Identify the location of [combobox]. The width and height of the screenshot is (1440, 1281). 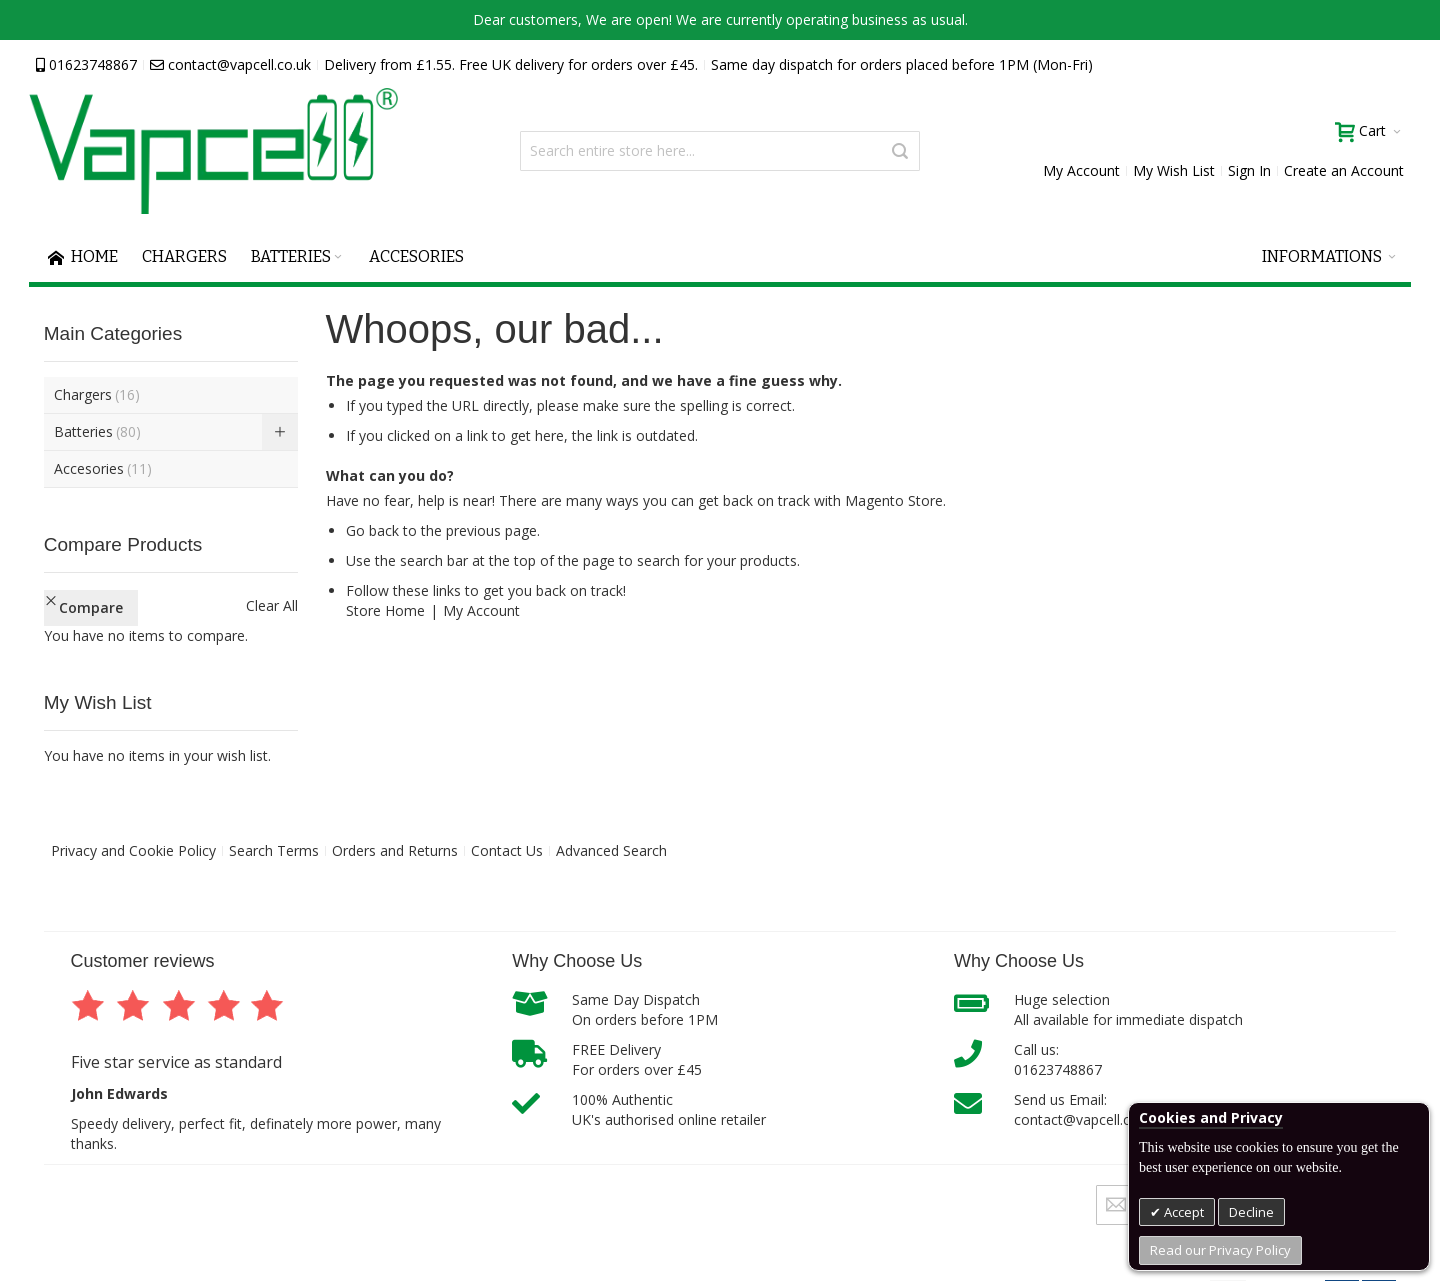
(720, 151).